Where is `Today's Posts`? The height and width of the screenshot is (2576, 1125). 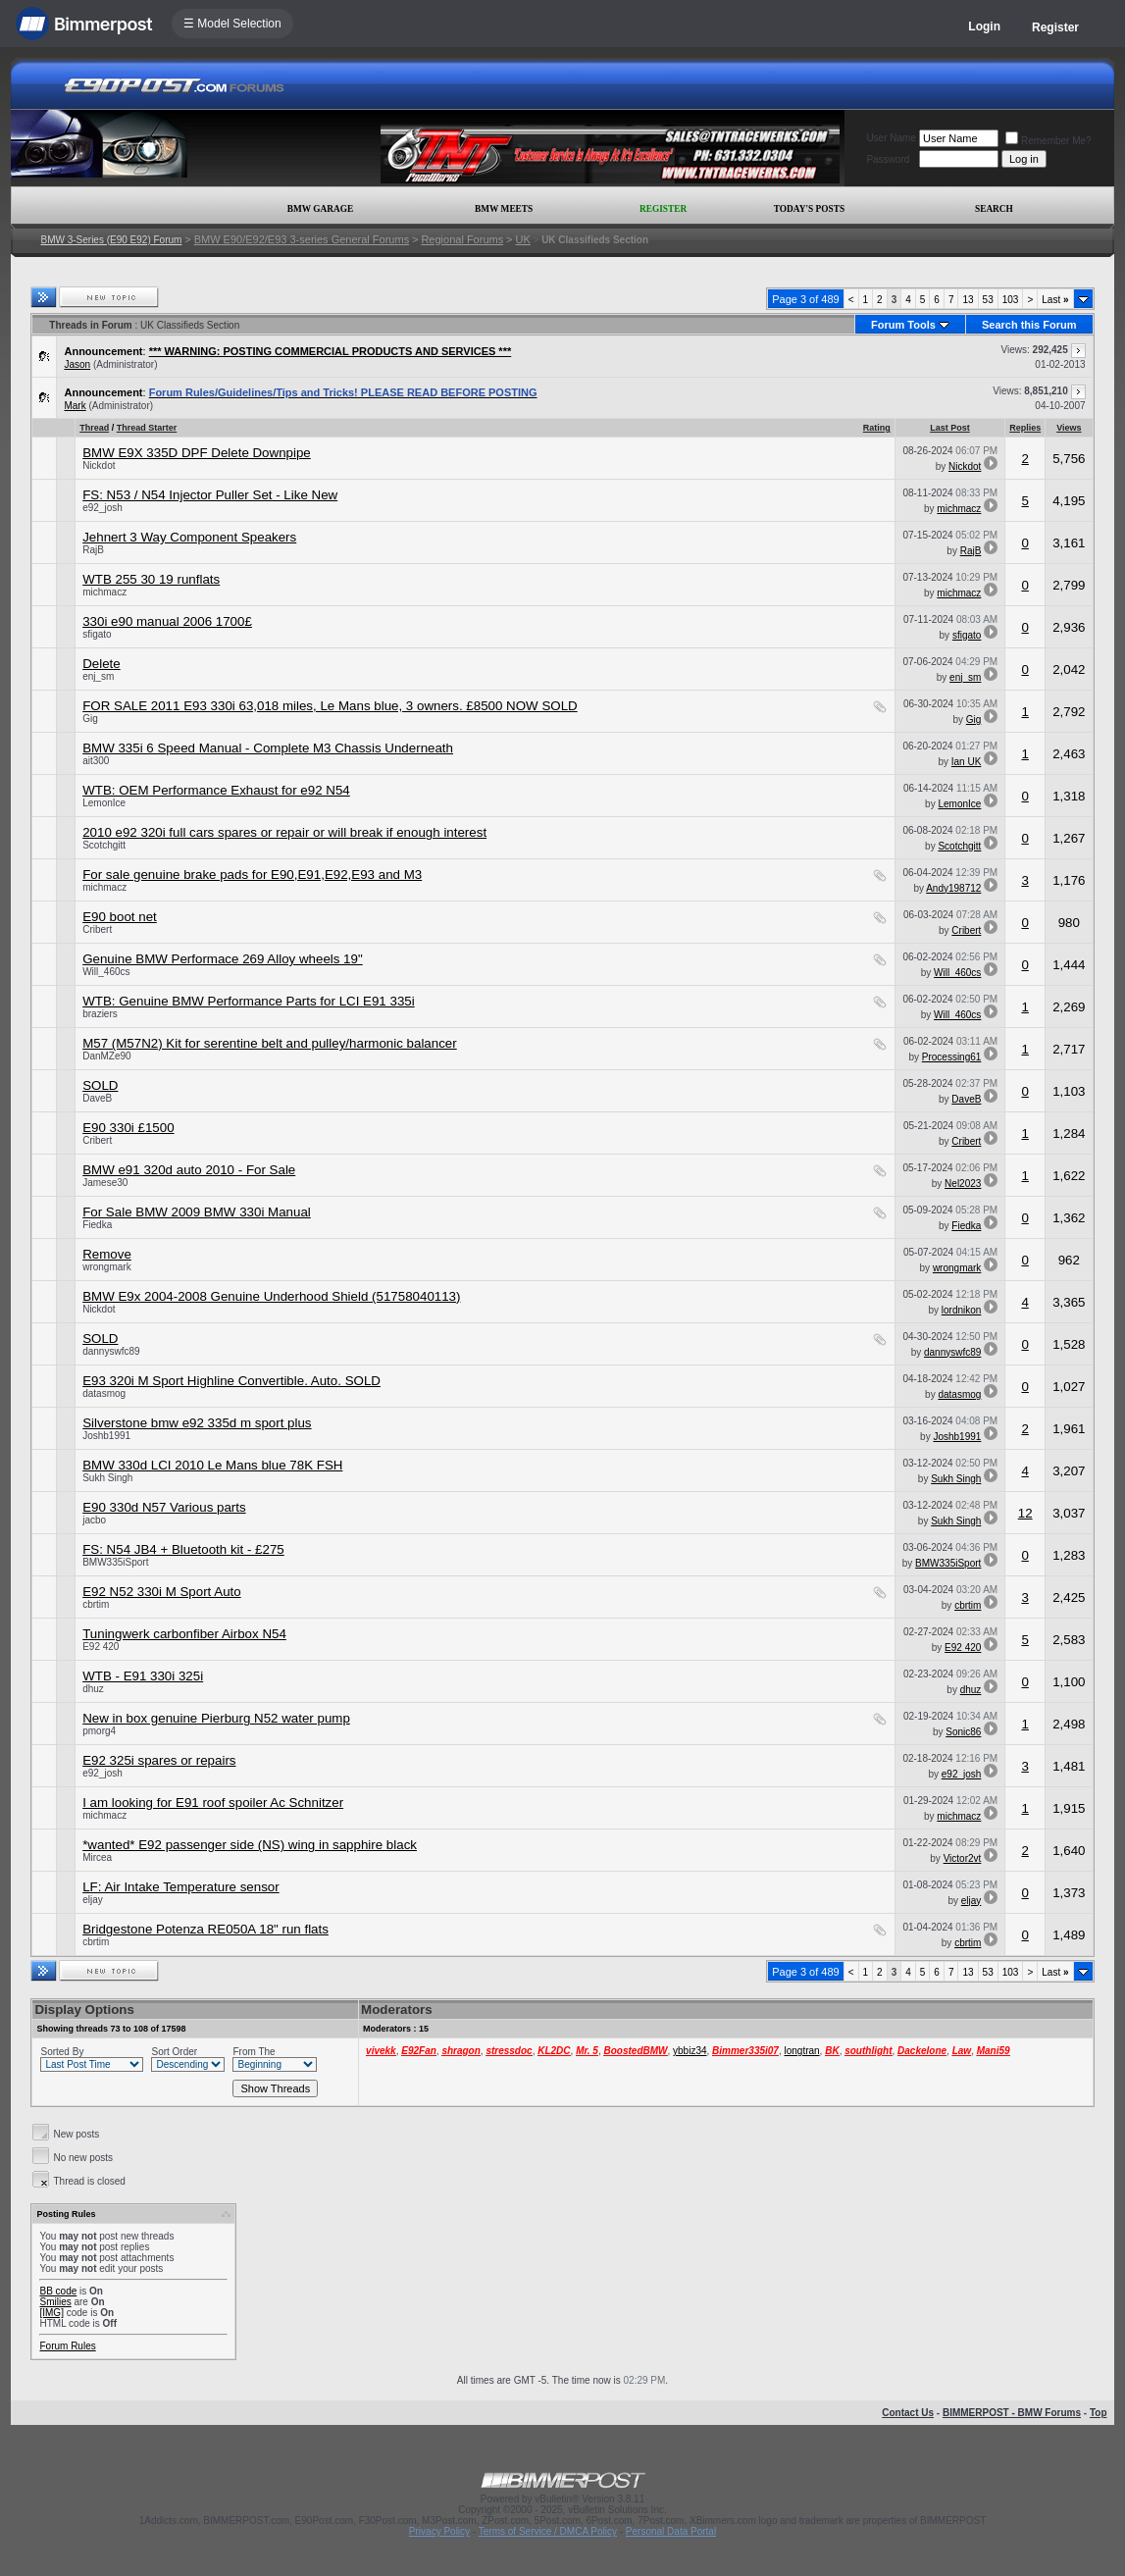
Today's Posts is located at coordinates (809, 209).